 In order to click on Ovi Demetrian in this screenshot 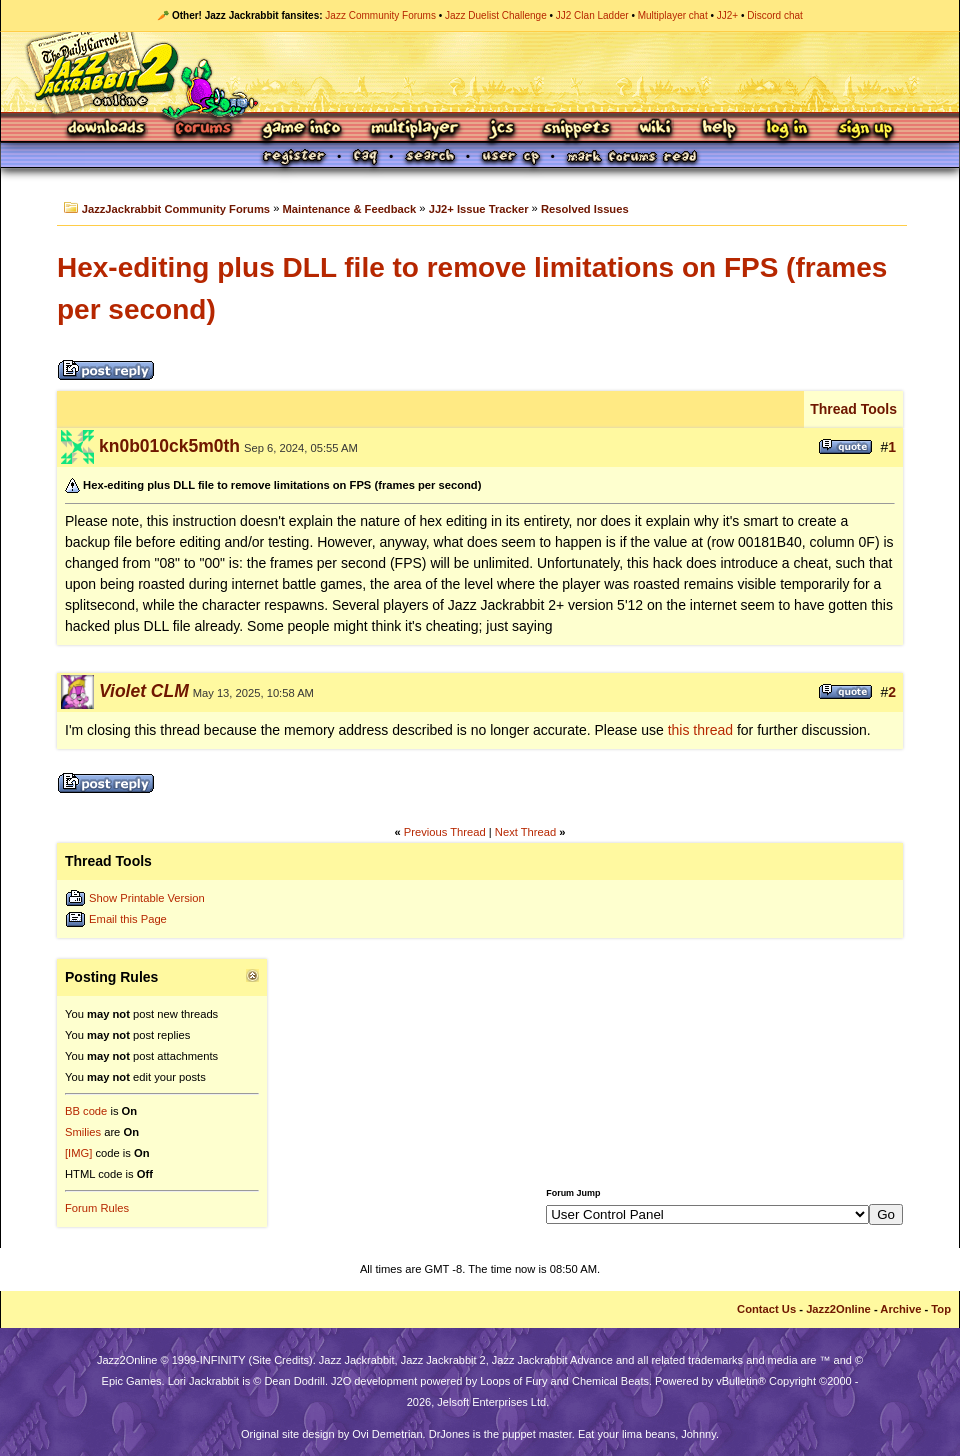, I will do `click(387, 1434)`.